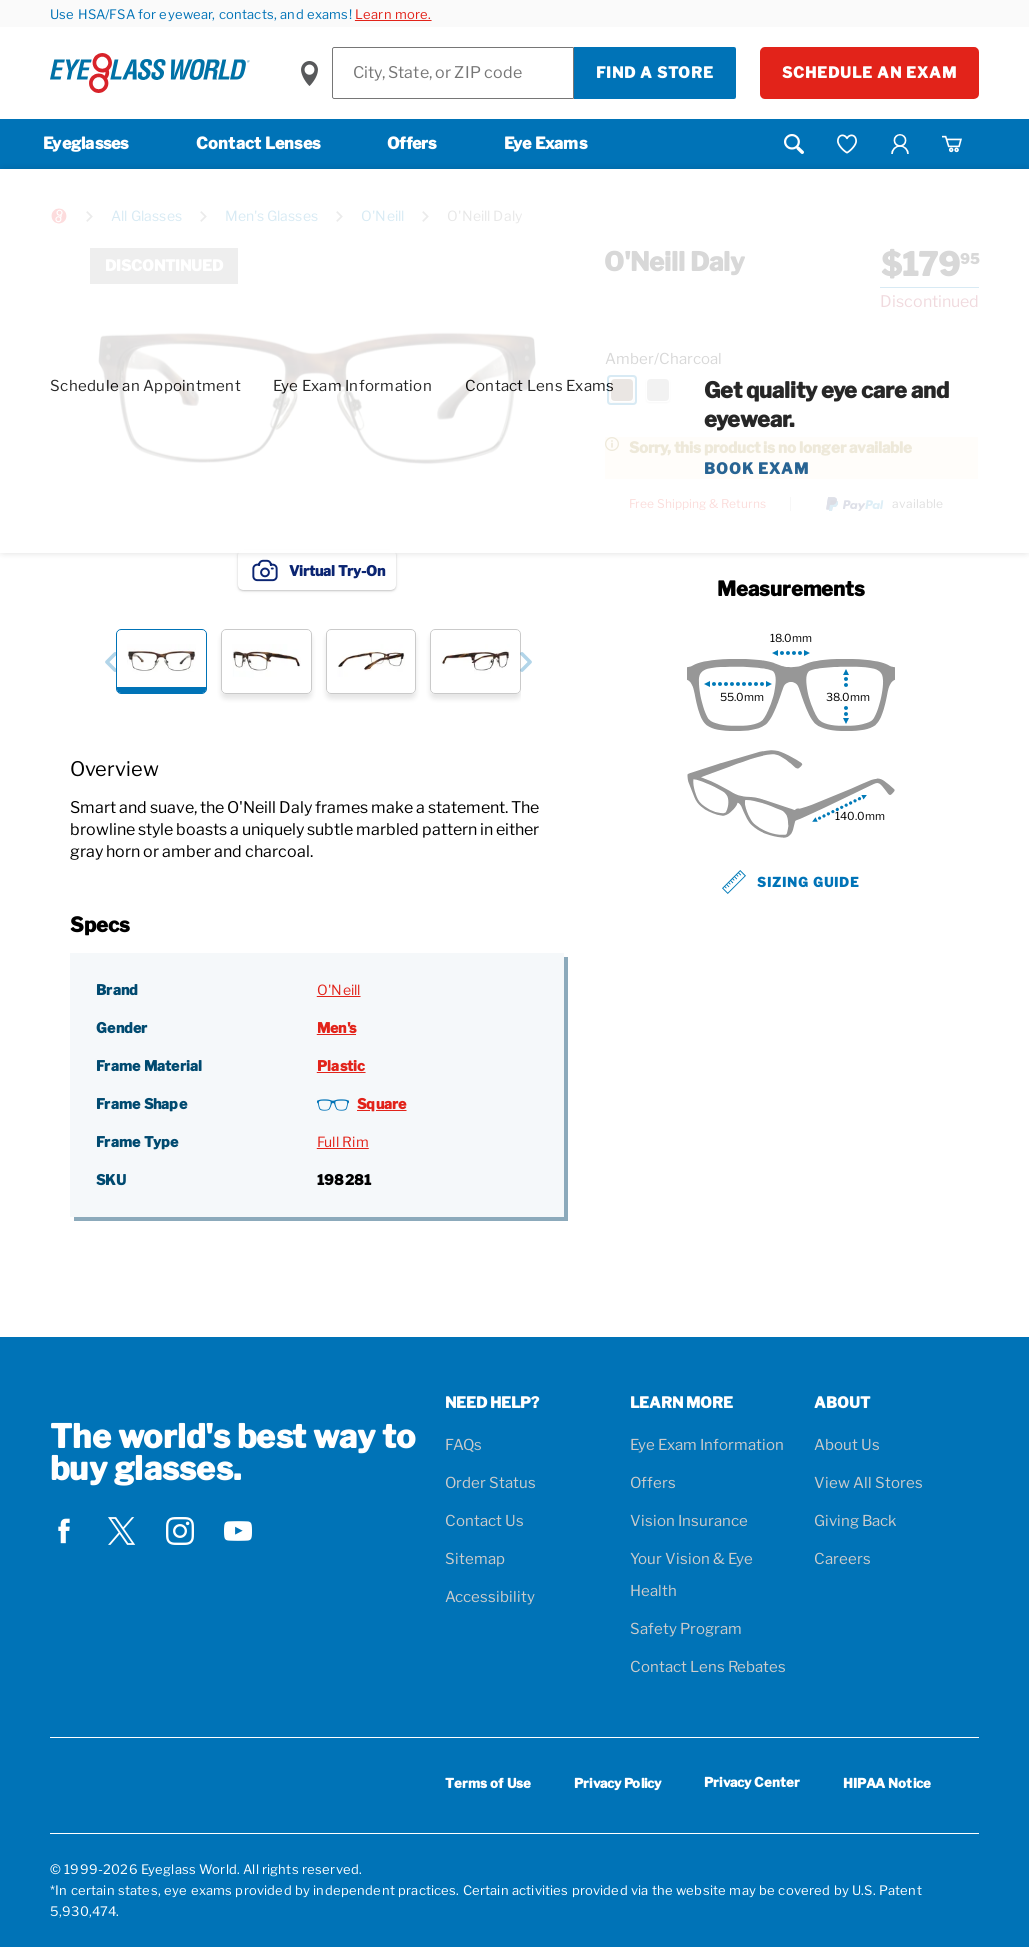 This screenshot has width=1029, height=1947. What do you see at coordinates (545, 143) in the screenshot?
I see `Eye Exams` at bounding box center [545, 143].